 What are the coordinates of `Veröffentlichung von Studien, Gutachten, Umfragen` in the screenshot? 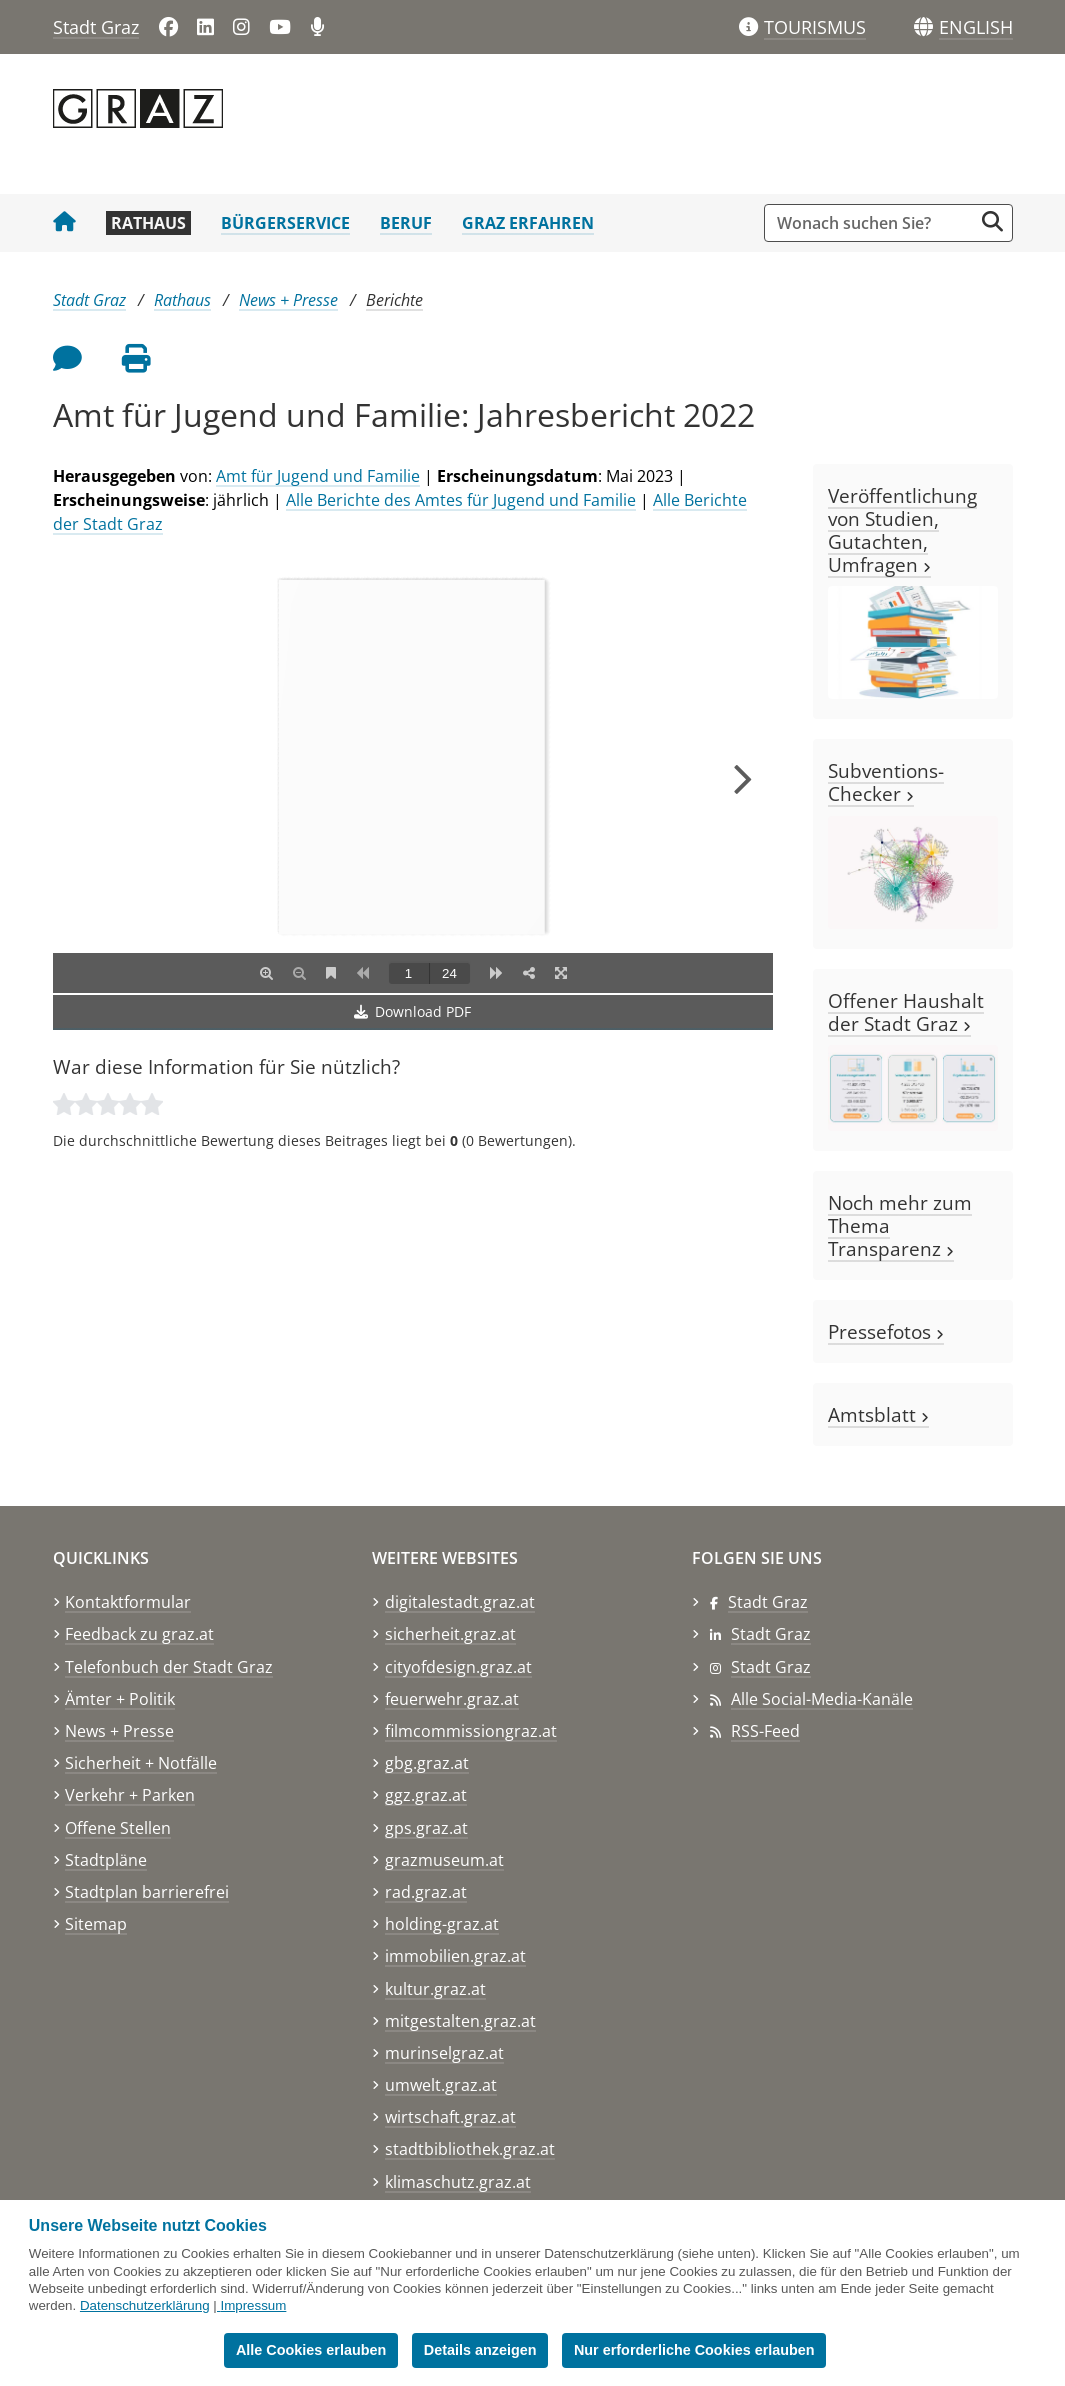 It's located at (902, 530).